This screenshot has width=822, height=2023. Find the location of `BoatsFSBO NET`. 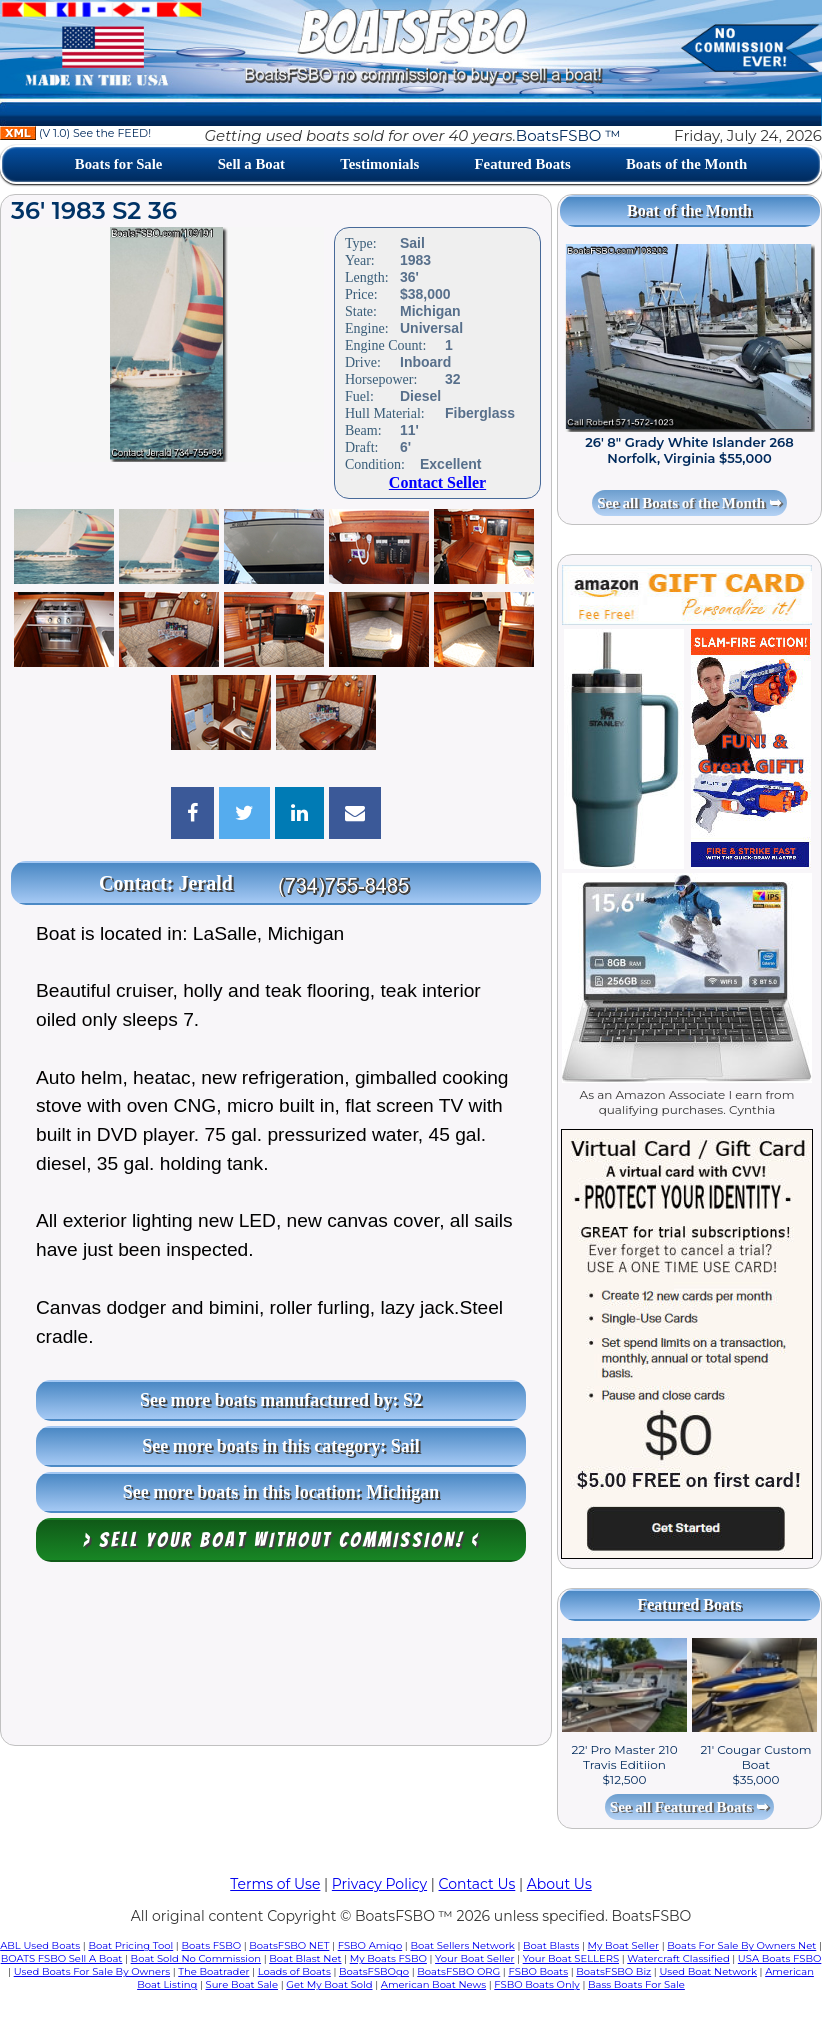

BoatsFSBO NET is located at coordinates (289, 1945).